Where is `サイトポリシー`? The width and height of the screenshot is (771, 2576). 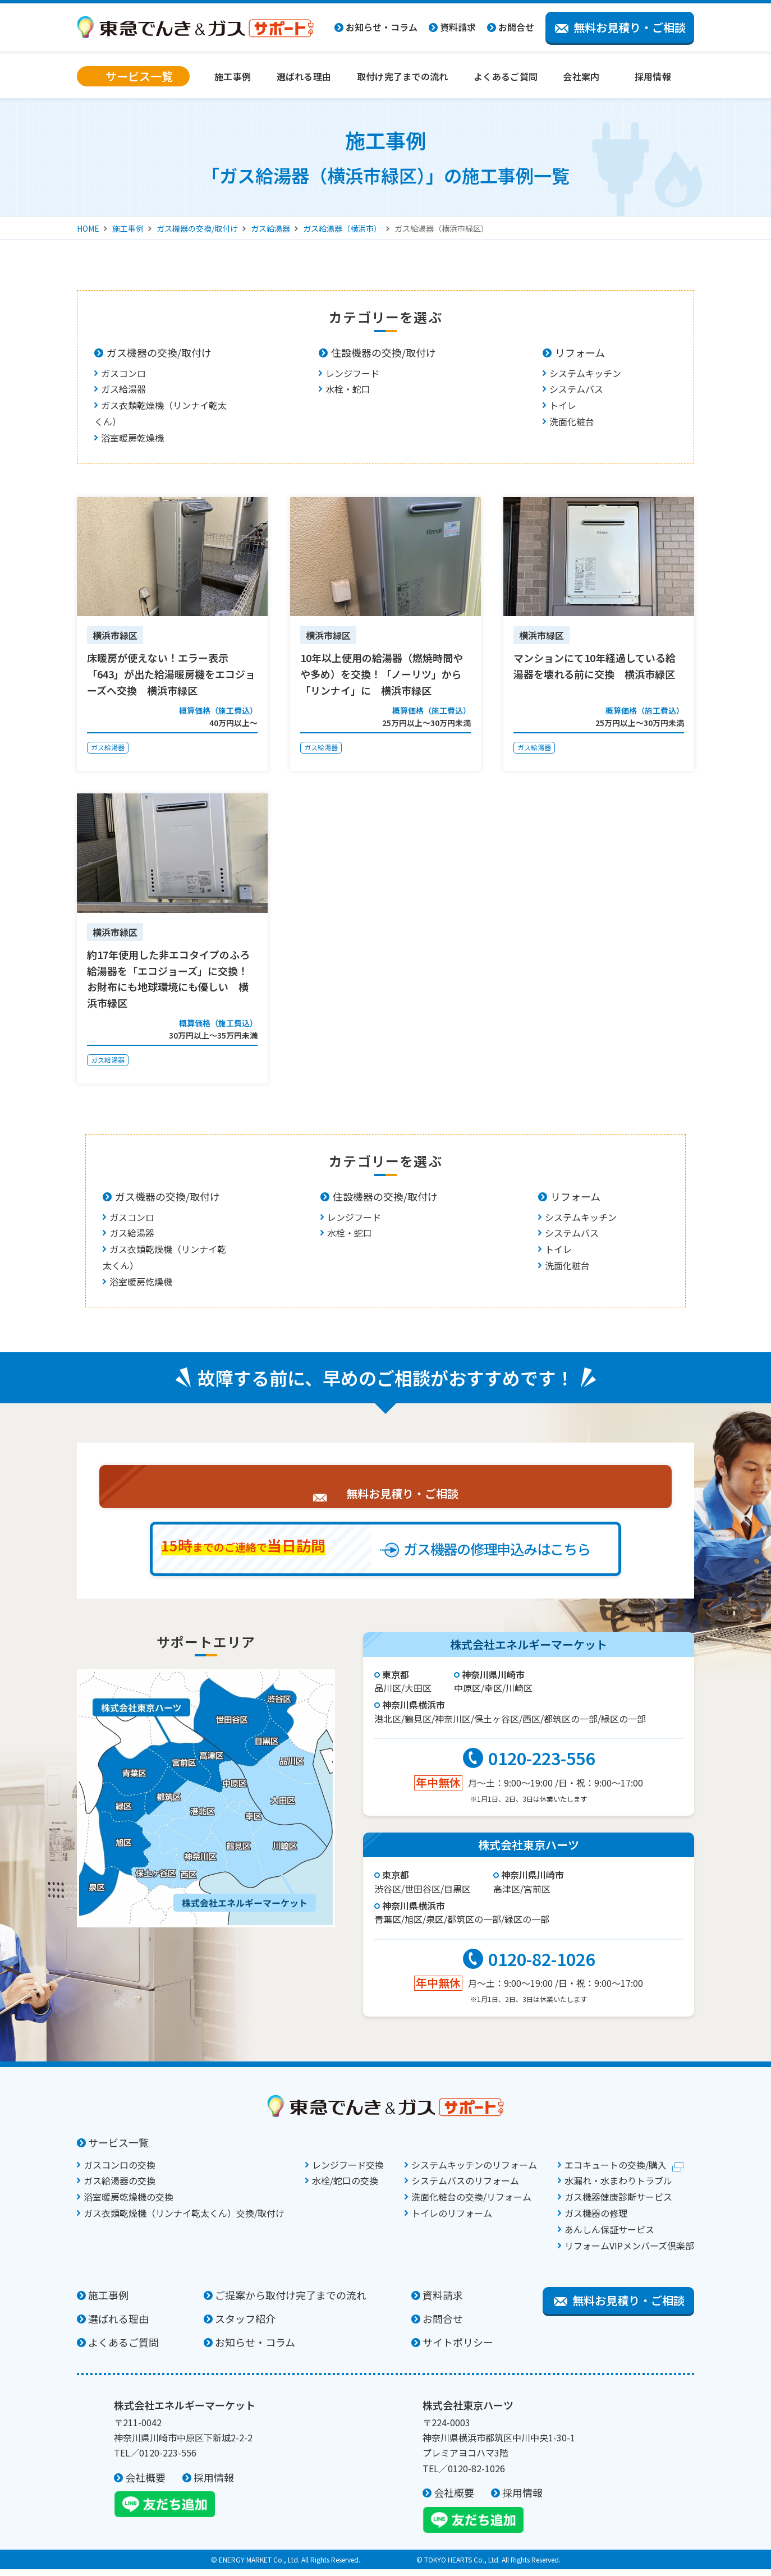
サイトポリシー is located at coordinates (458, 2348).